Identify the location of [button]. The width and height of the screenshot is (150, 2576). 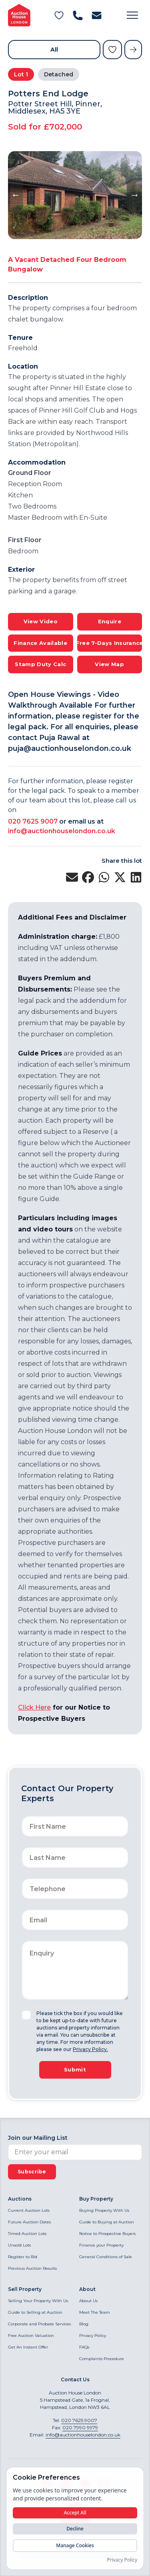
(132, 15).